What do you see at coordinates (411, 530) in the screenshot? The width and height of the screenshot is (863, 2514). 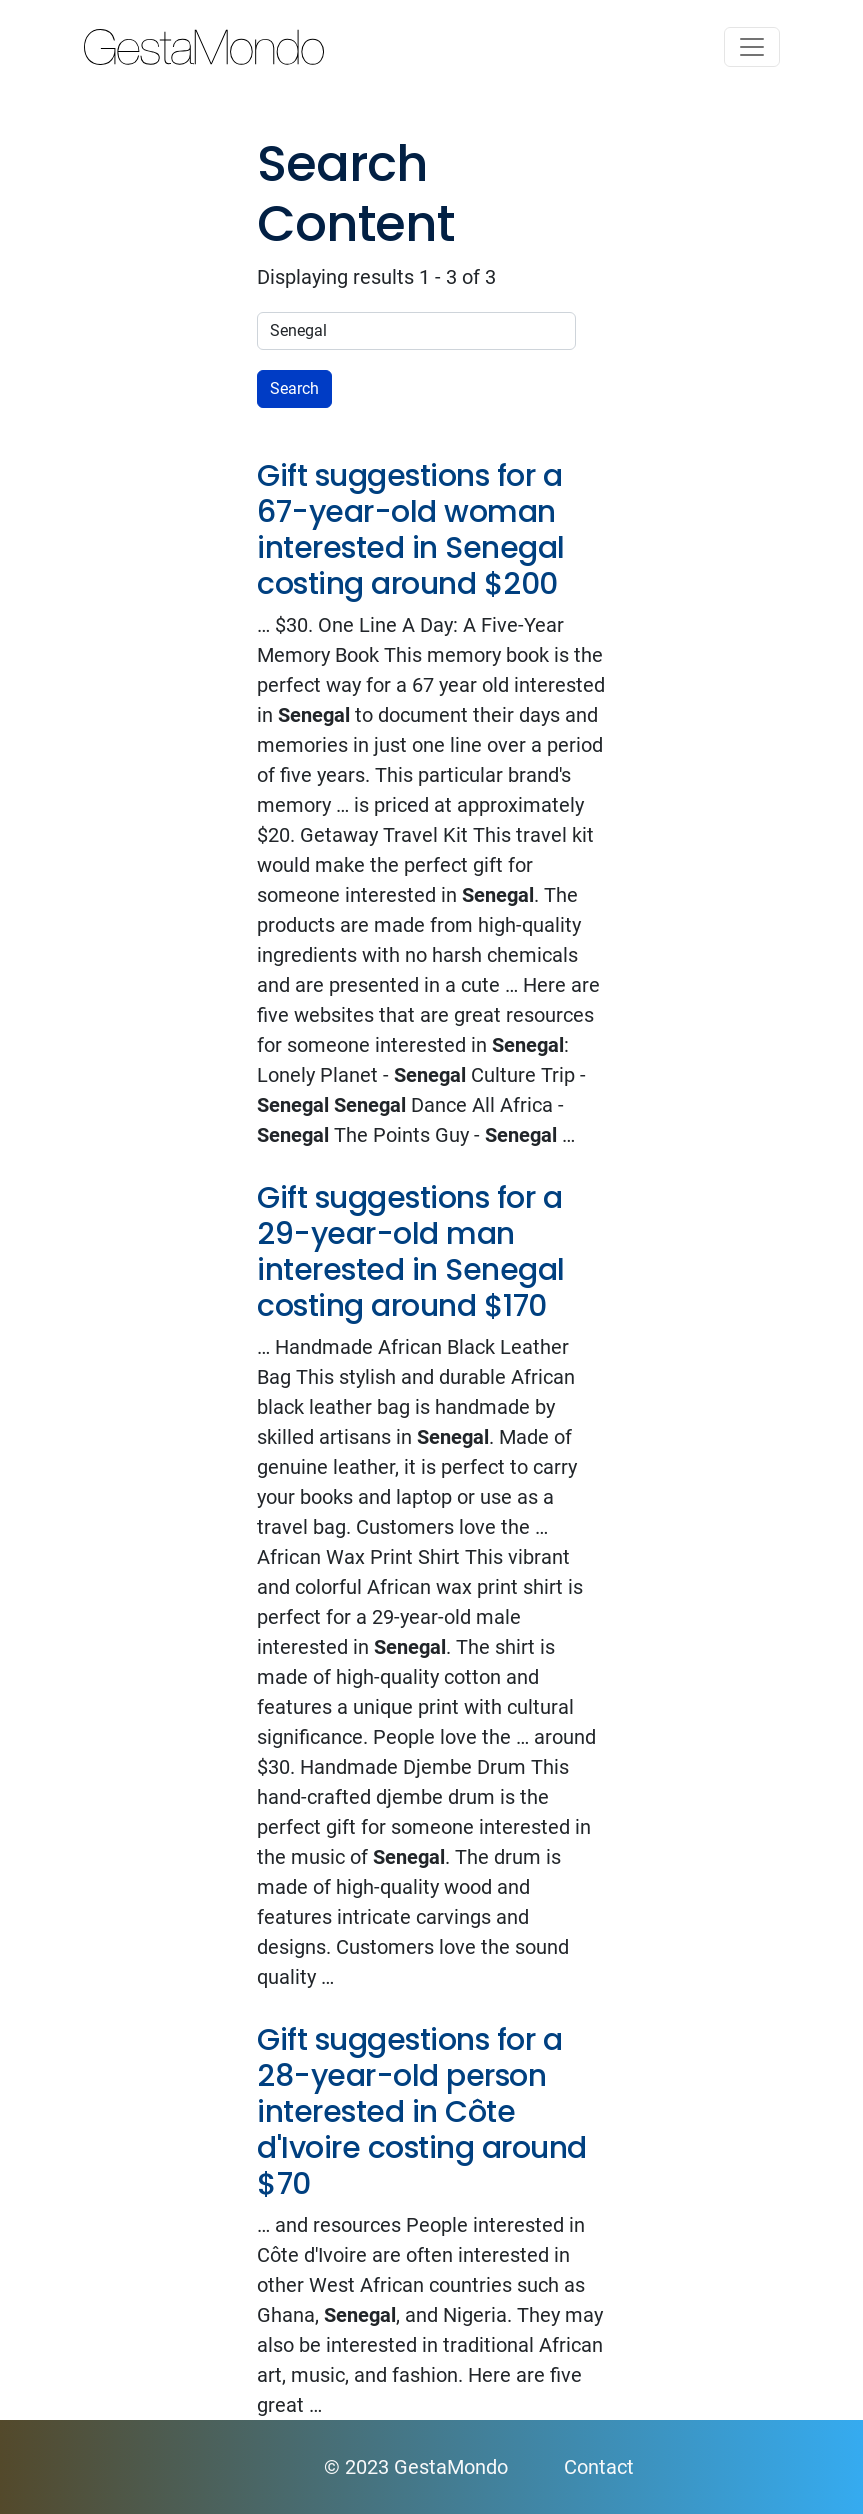 I see `Gift suggestions for a 67-year-old woman interested in Senegal costing around $200` at bounding box center [411, 530].